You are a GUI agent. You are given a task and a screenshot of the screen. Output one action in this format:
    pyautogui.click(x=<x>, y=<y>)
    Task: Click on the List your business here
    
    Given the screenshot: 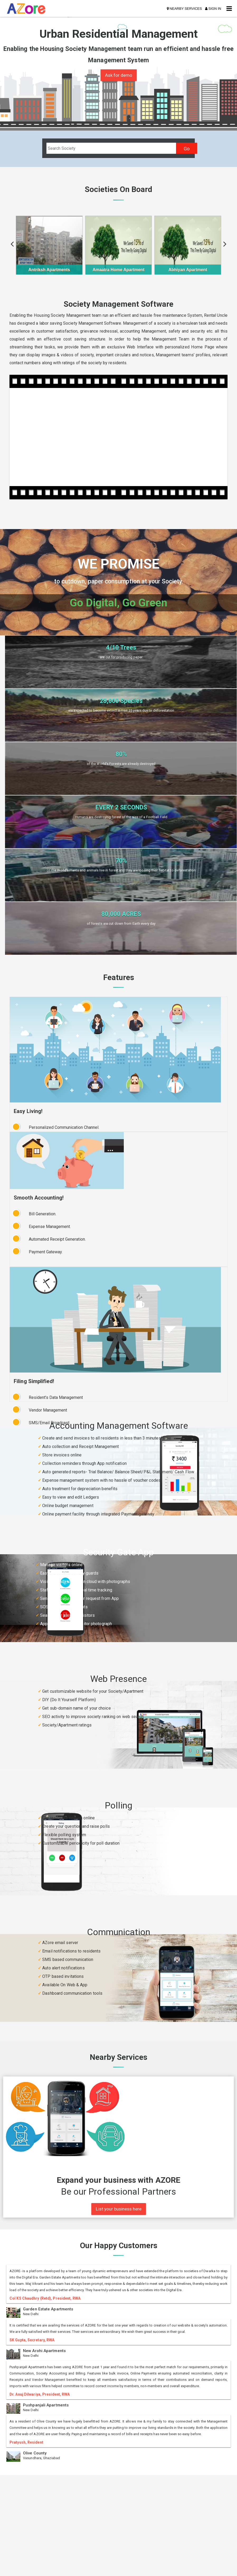 What is the action you would take?
    pyautogui.click(x=118, y=2209)
    